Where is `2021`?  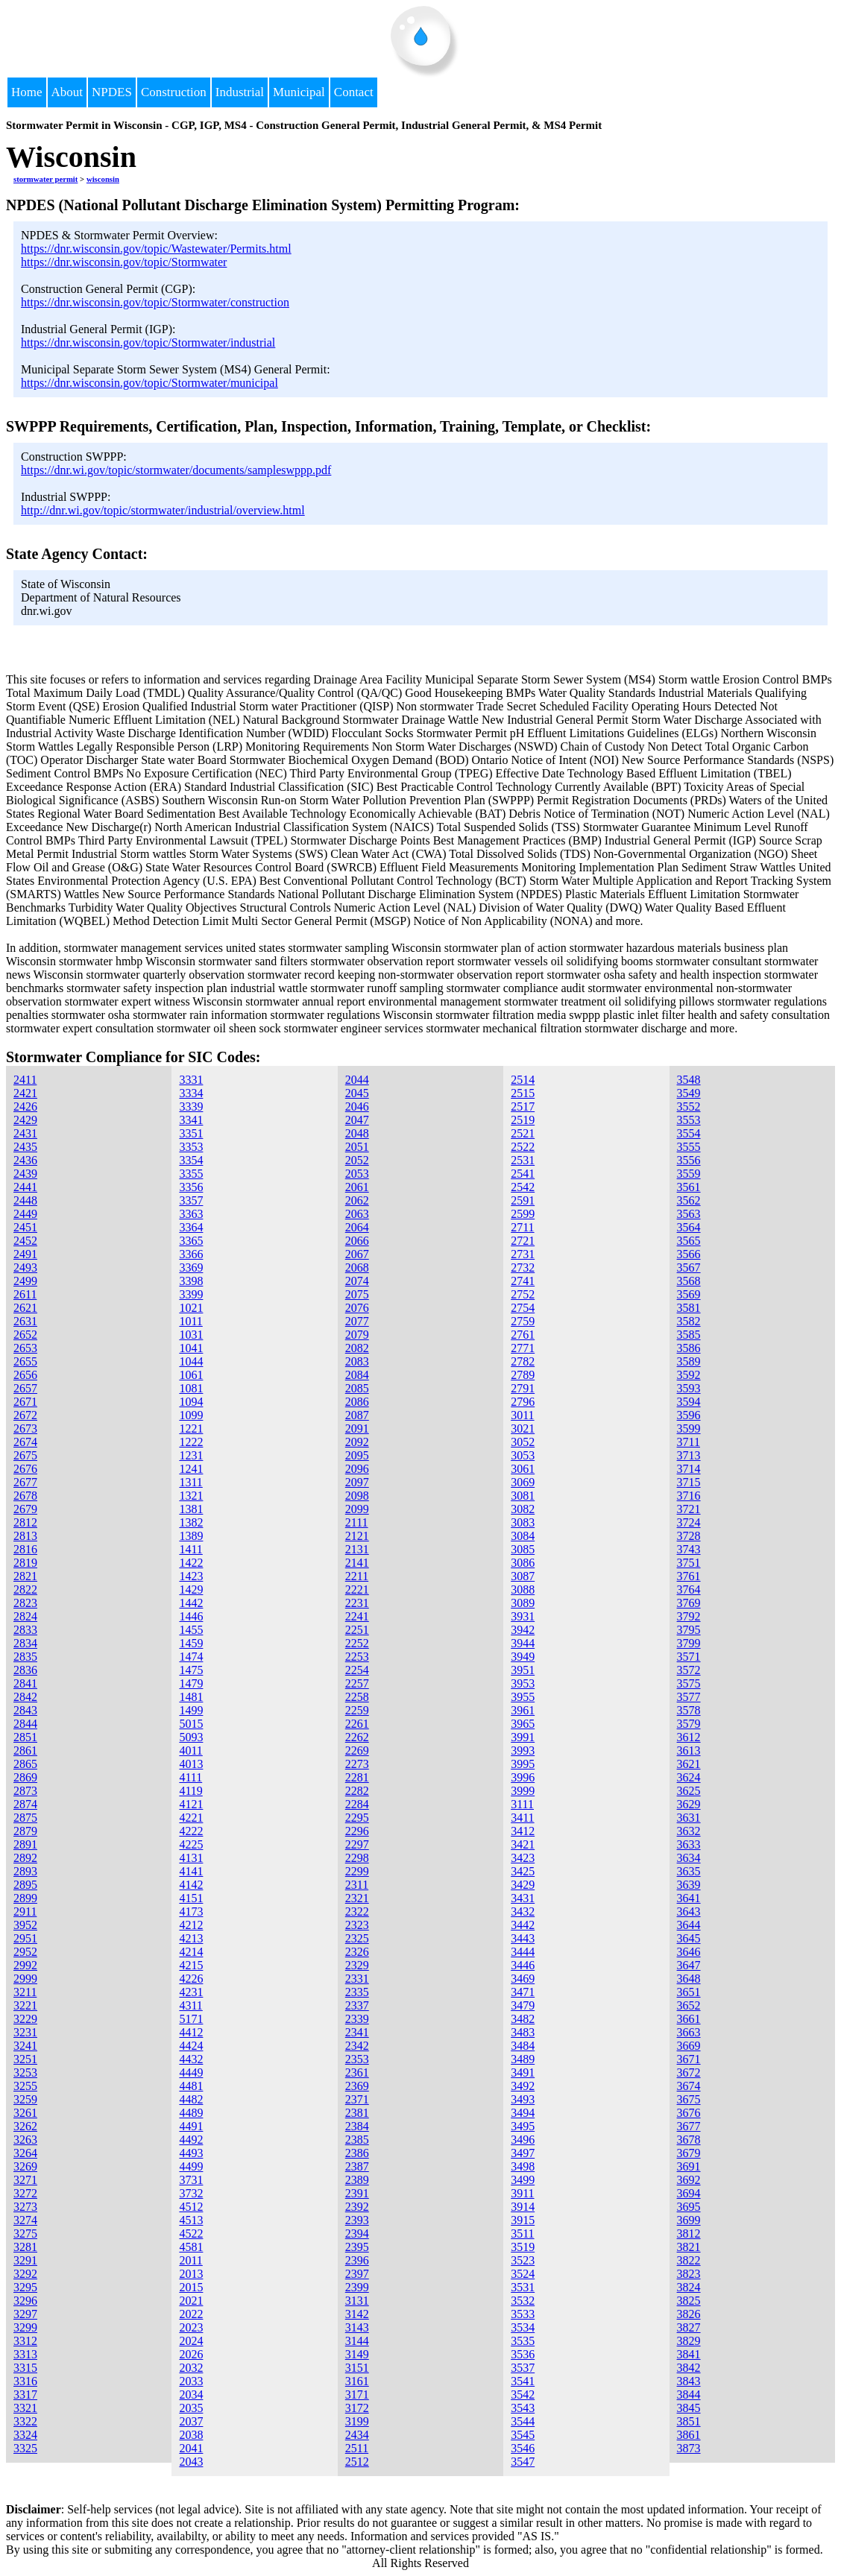
2021 is located at coordinates (191, 2300).